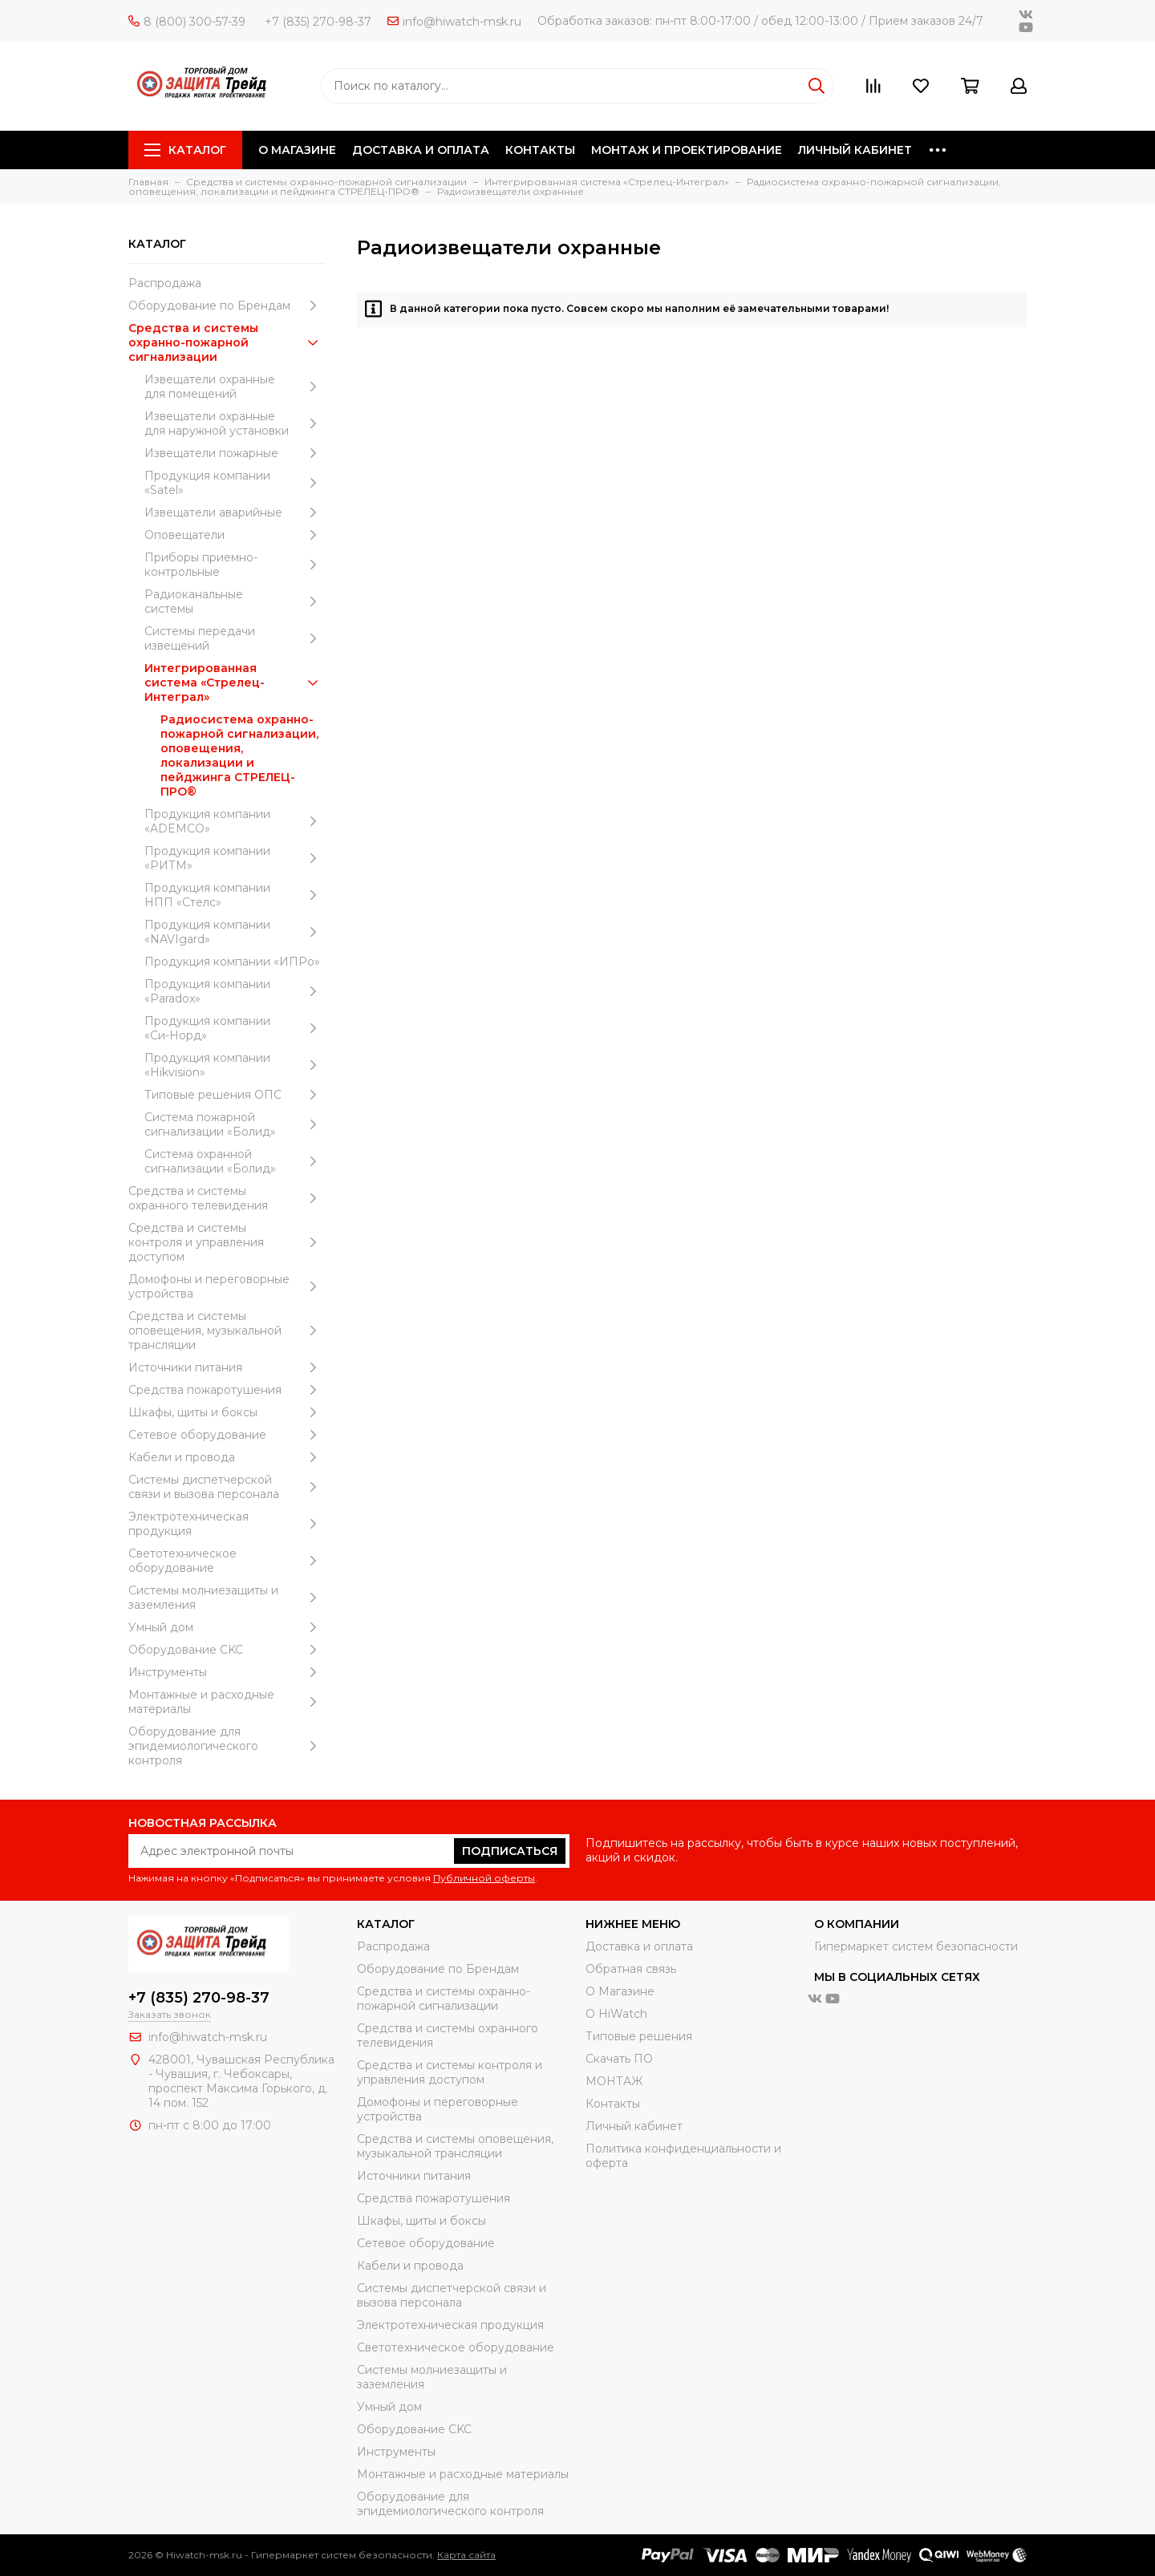 The width and height of the screenshot is (1155, 2576). What do you see at coordinates (318, 21) in the screenshot?
I see `+7 (835) 270-98-37` at bounding box center [318, 21].